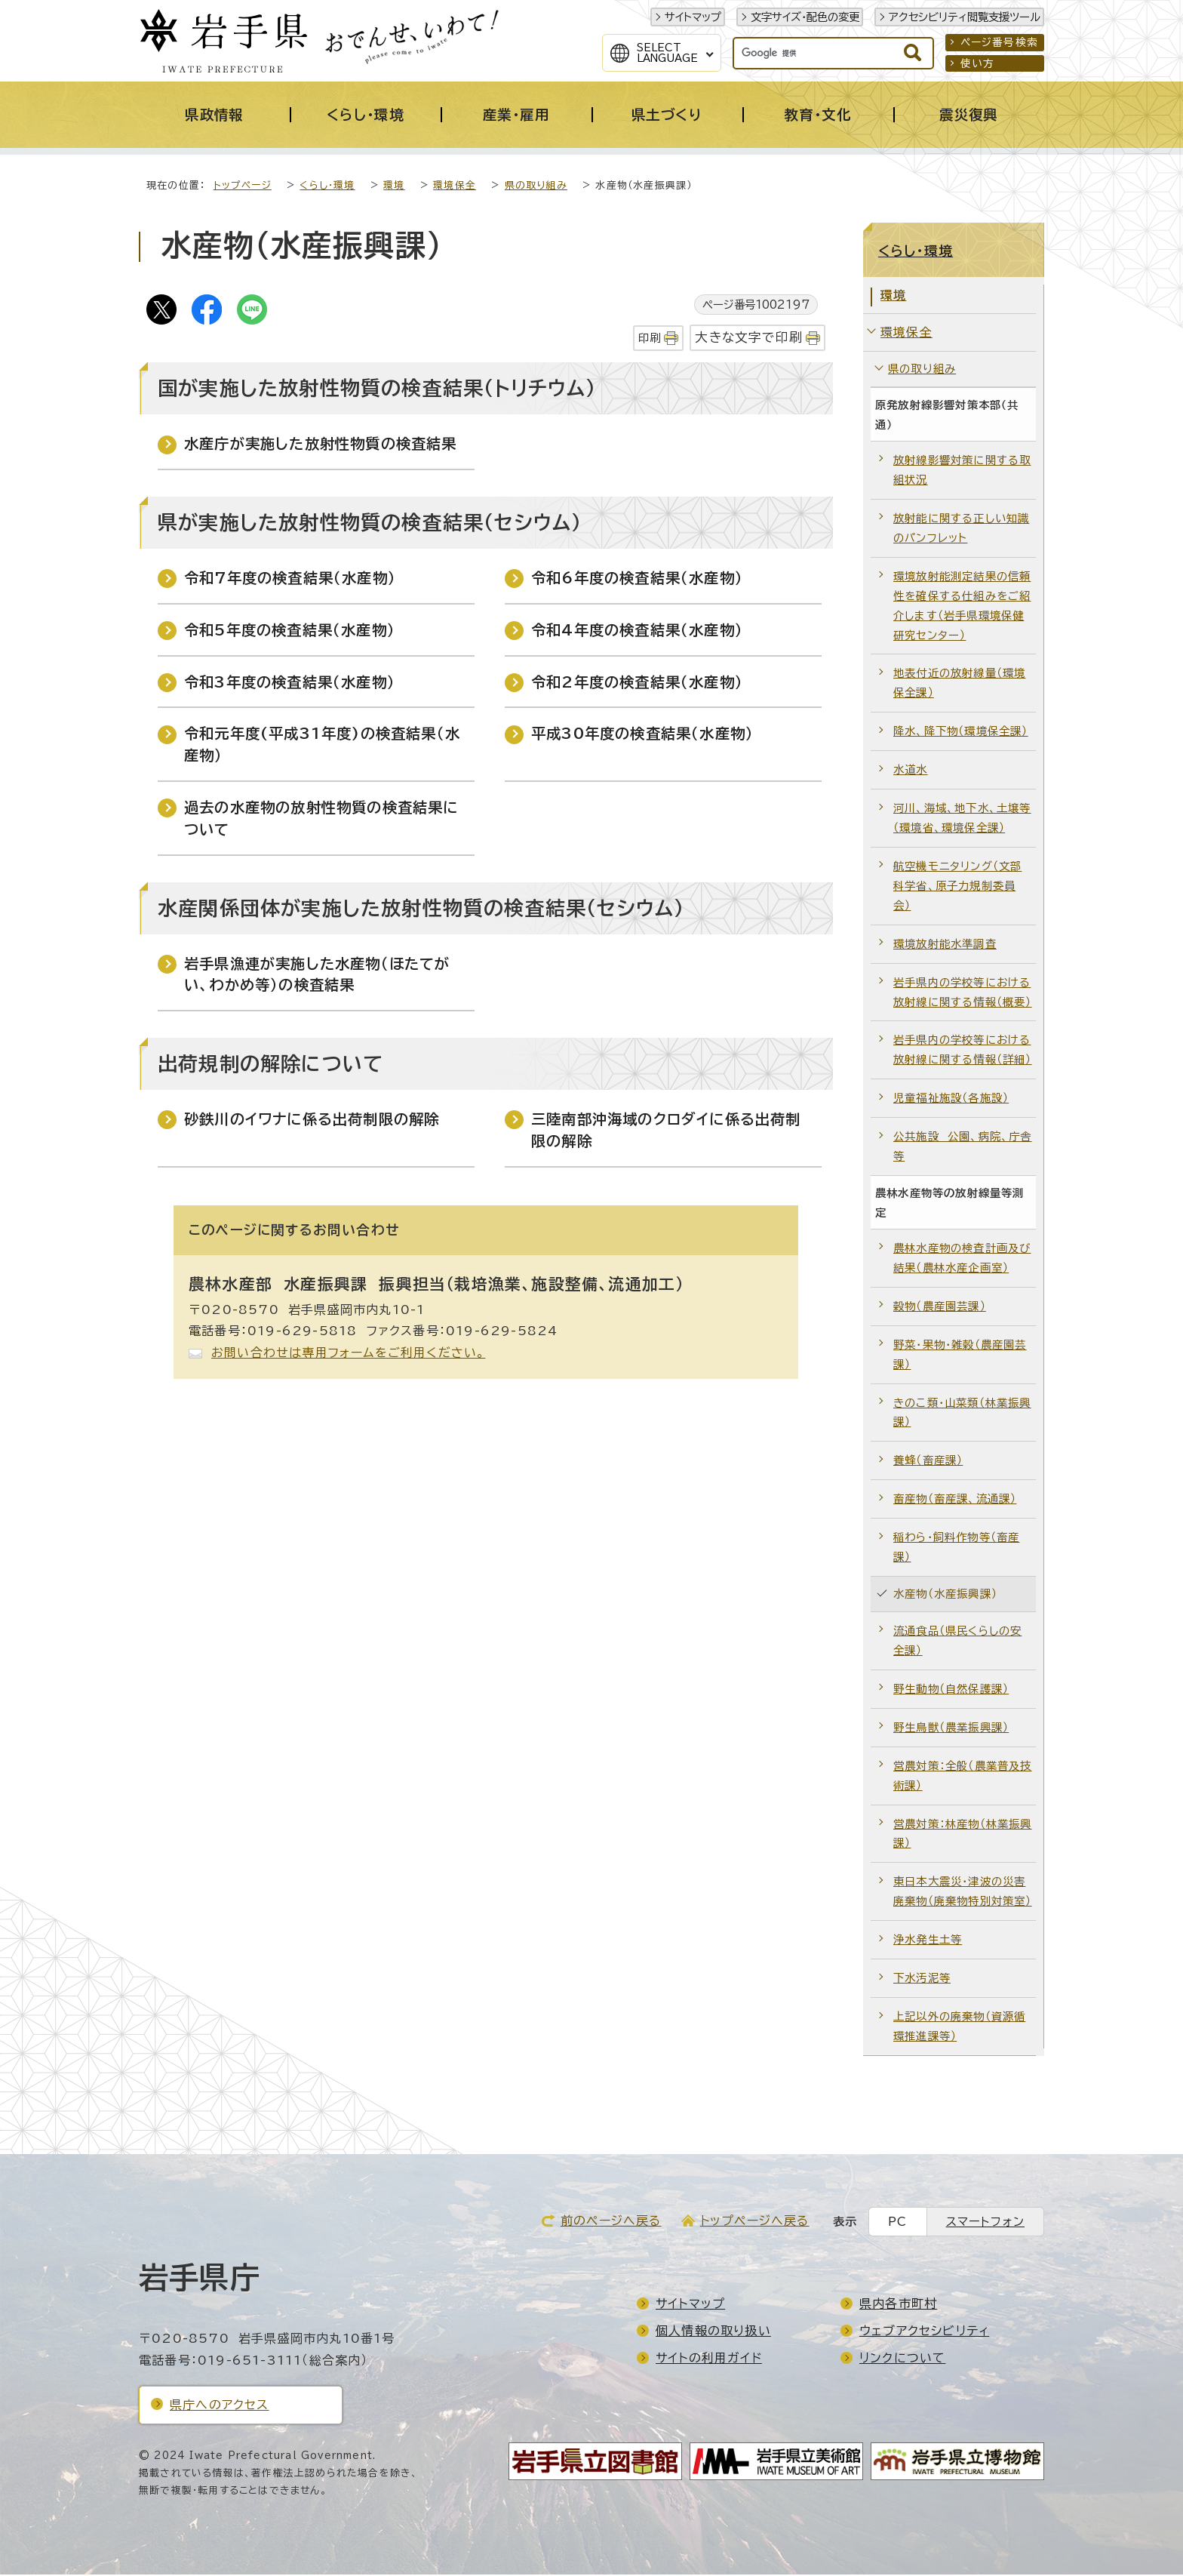 This screenshot has width=1183, height=2576. I want to click on 水産庁が実施した放射性物質の検査結果, so click(320, 445).